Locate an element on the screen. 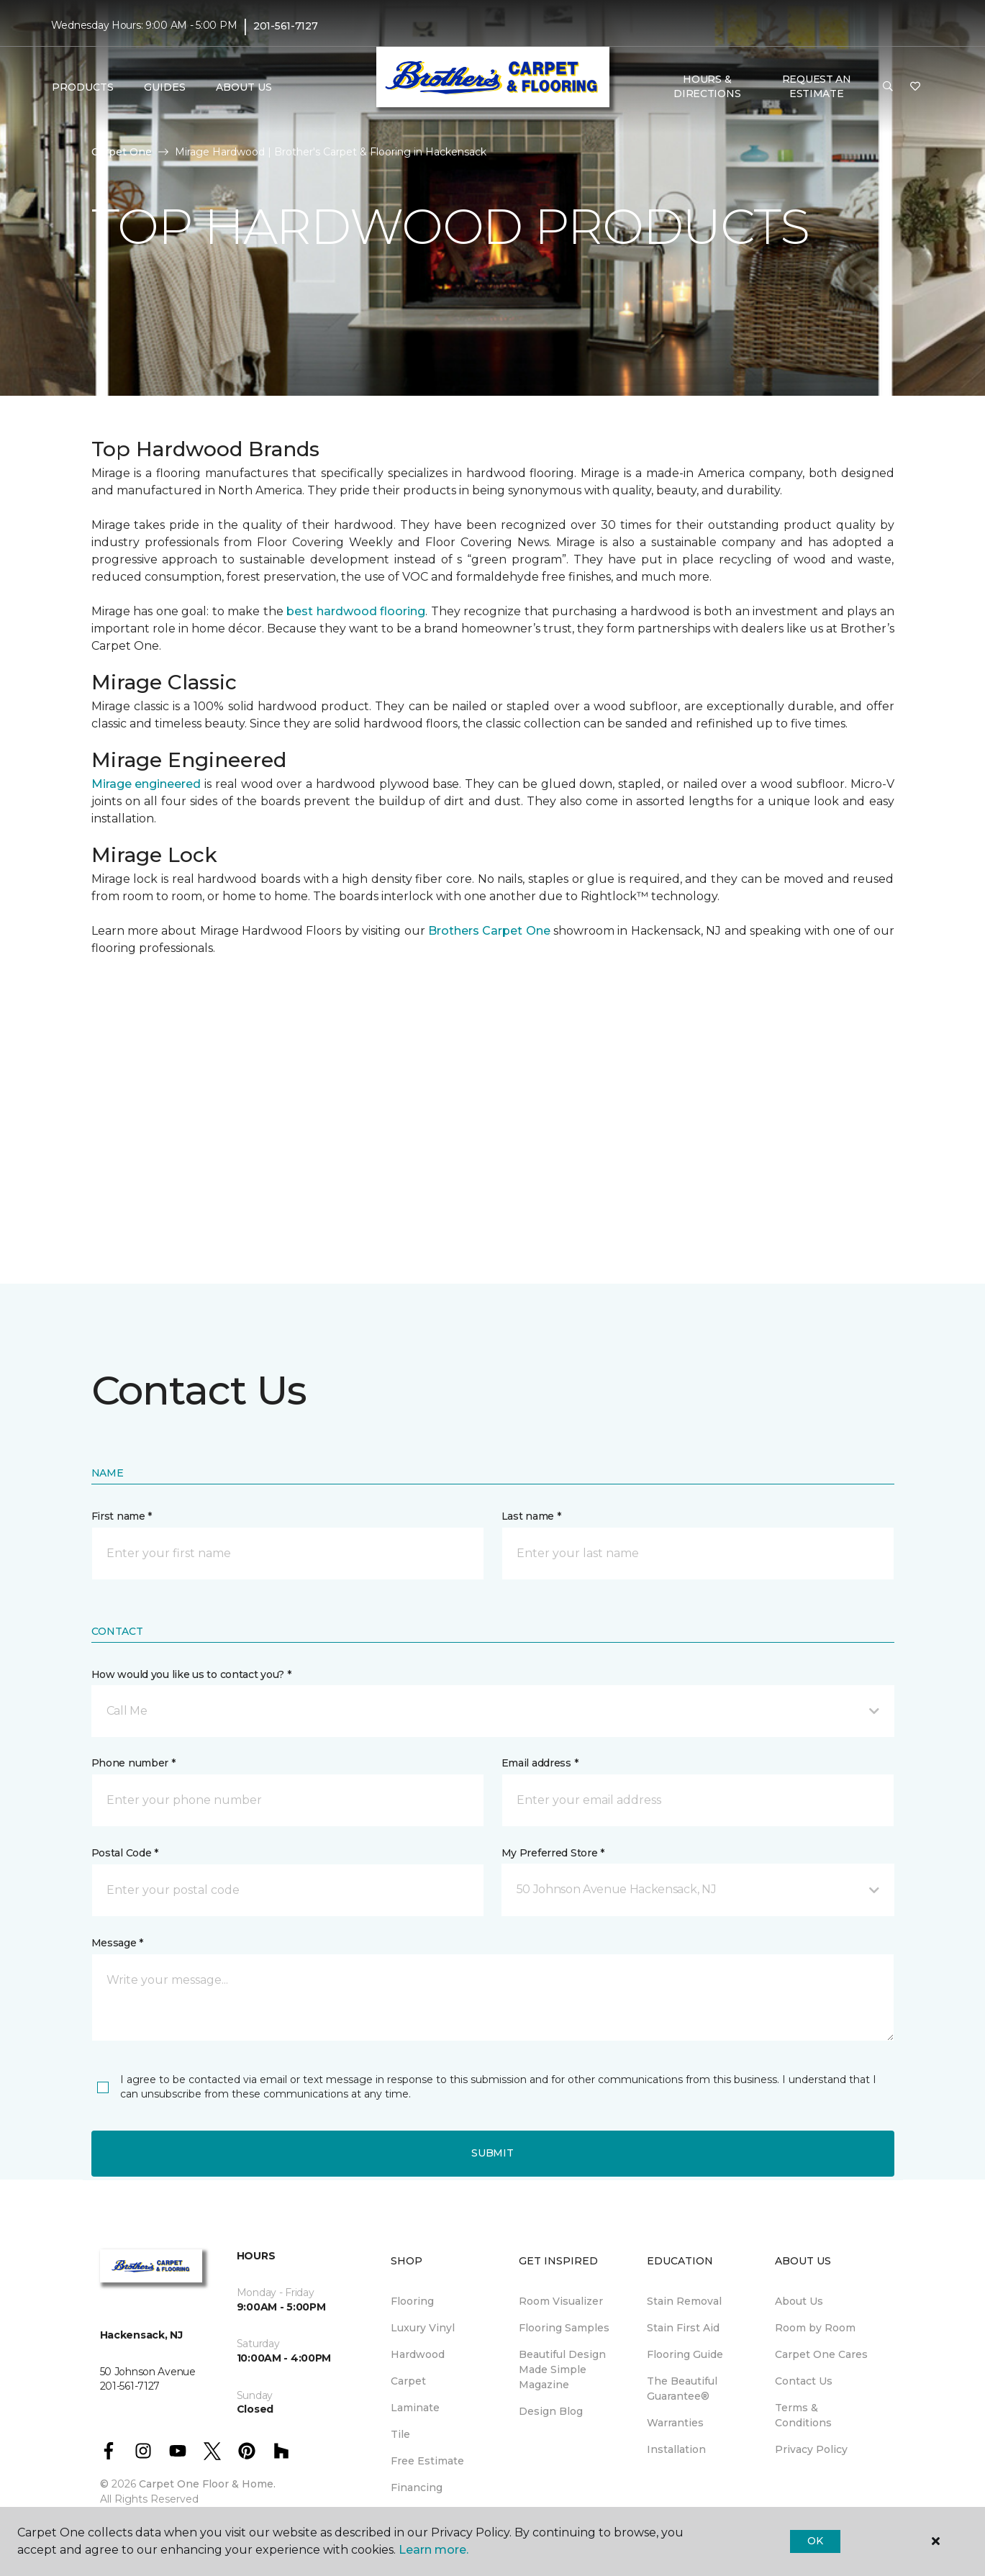 The image size is (985, 2576). Contact Us [menuitem] is located at coordinates (803, 2381).